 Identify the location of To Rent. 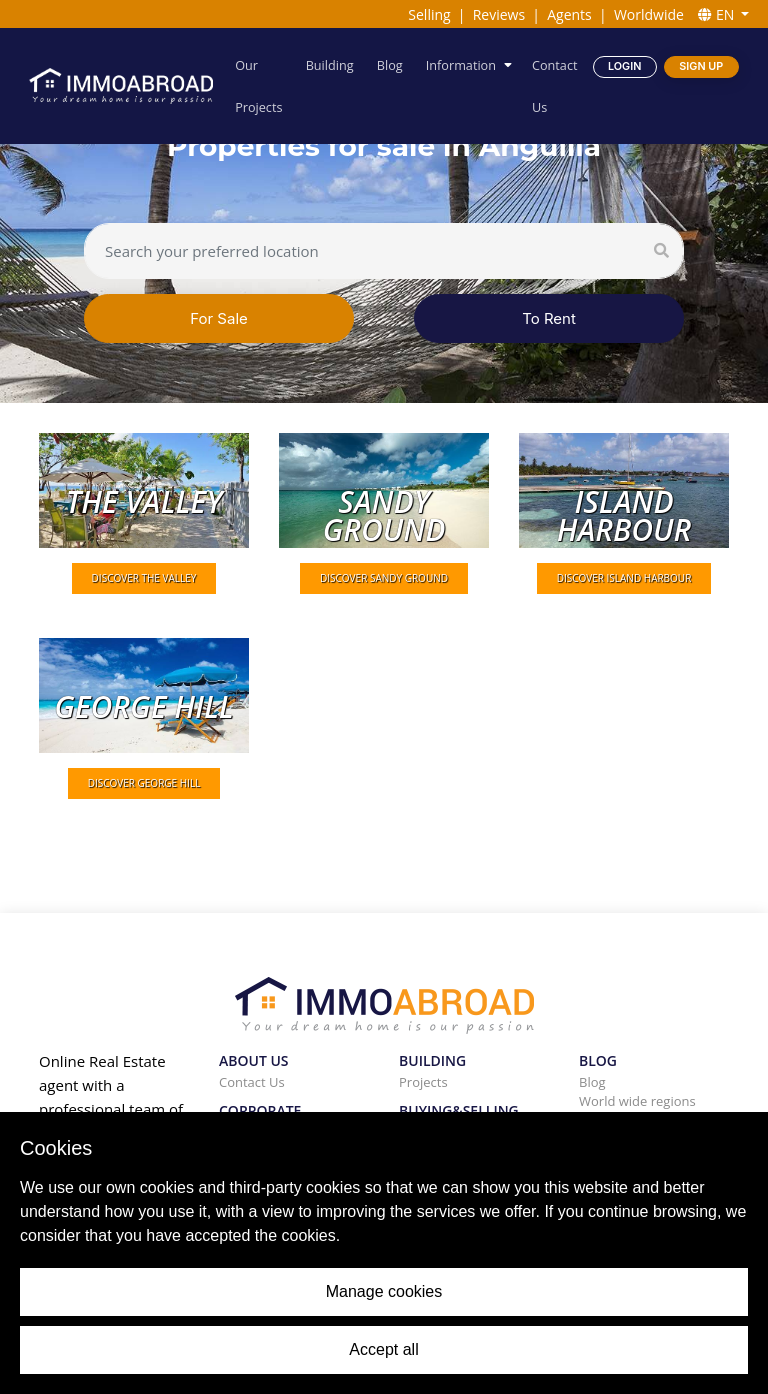
(549, 318).